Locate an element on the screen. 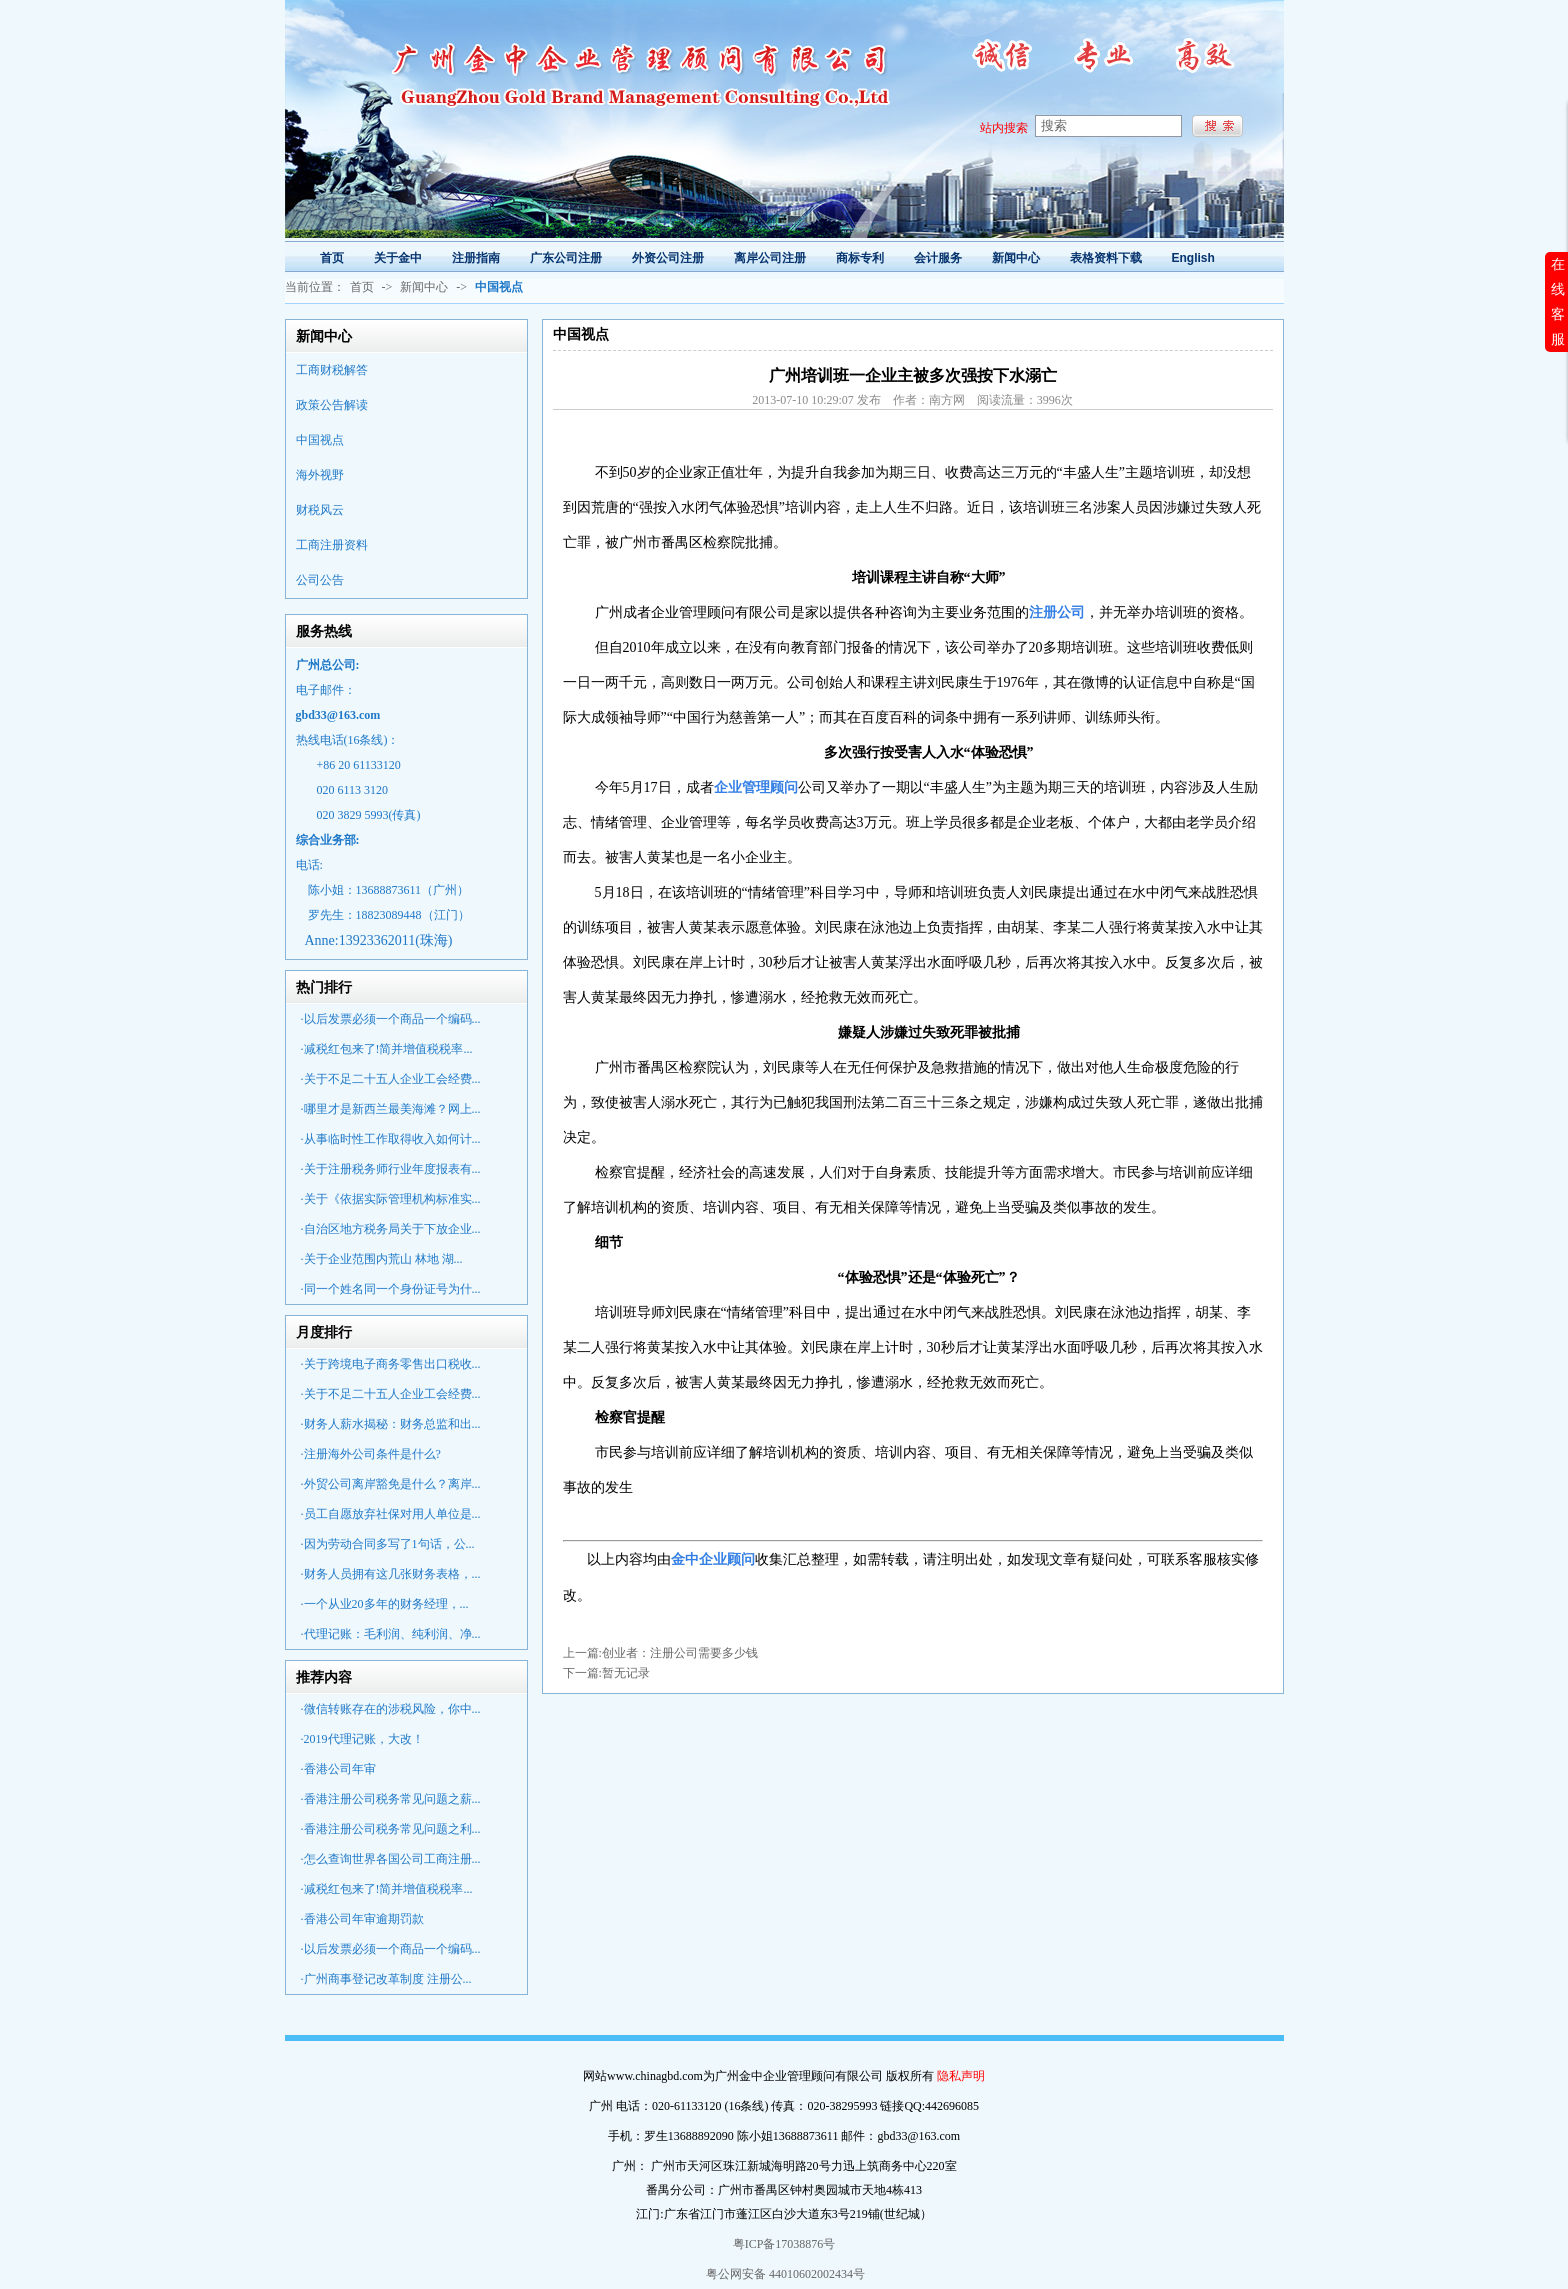 This screenshot has height=2289, width=1568. ·代理记账：毛利润、纯利润、净... is located at coordinates (391, 1634).